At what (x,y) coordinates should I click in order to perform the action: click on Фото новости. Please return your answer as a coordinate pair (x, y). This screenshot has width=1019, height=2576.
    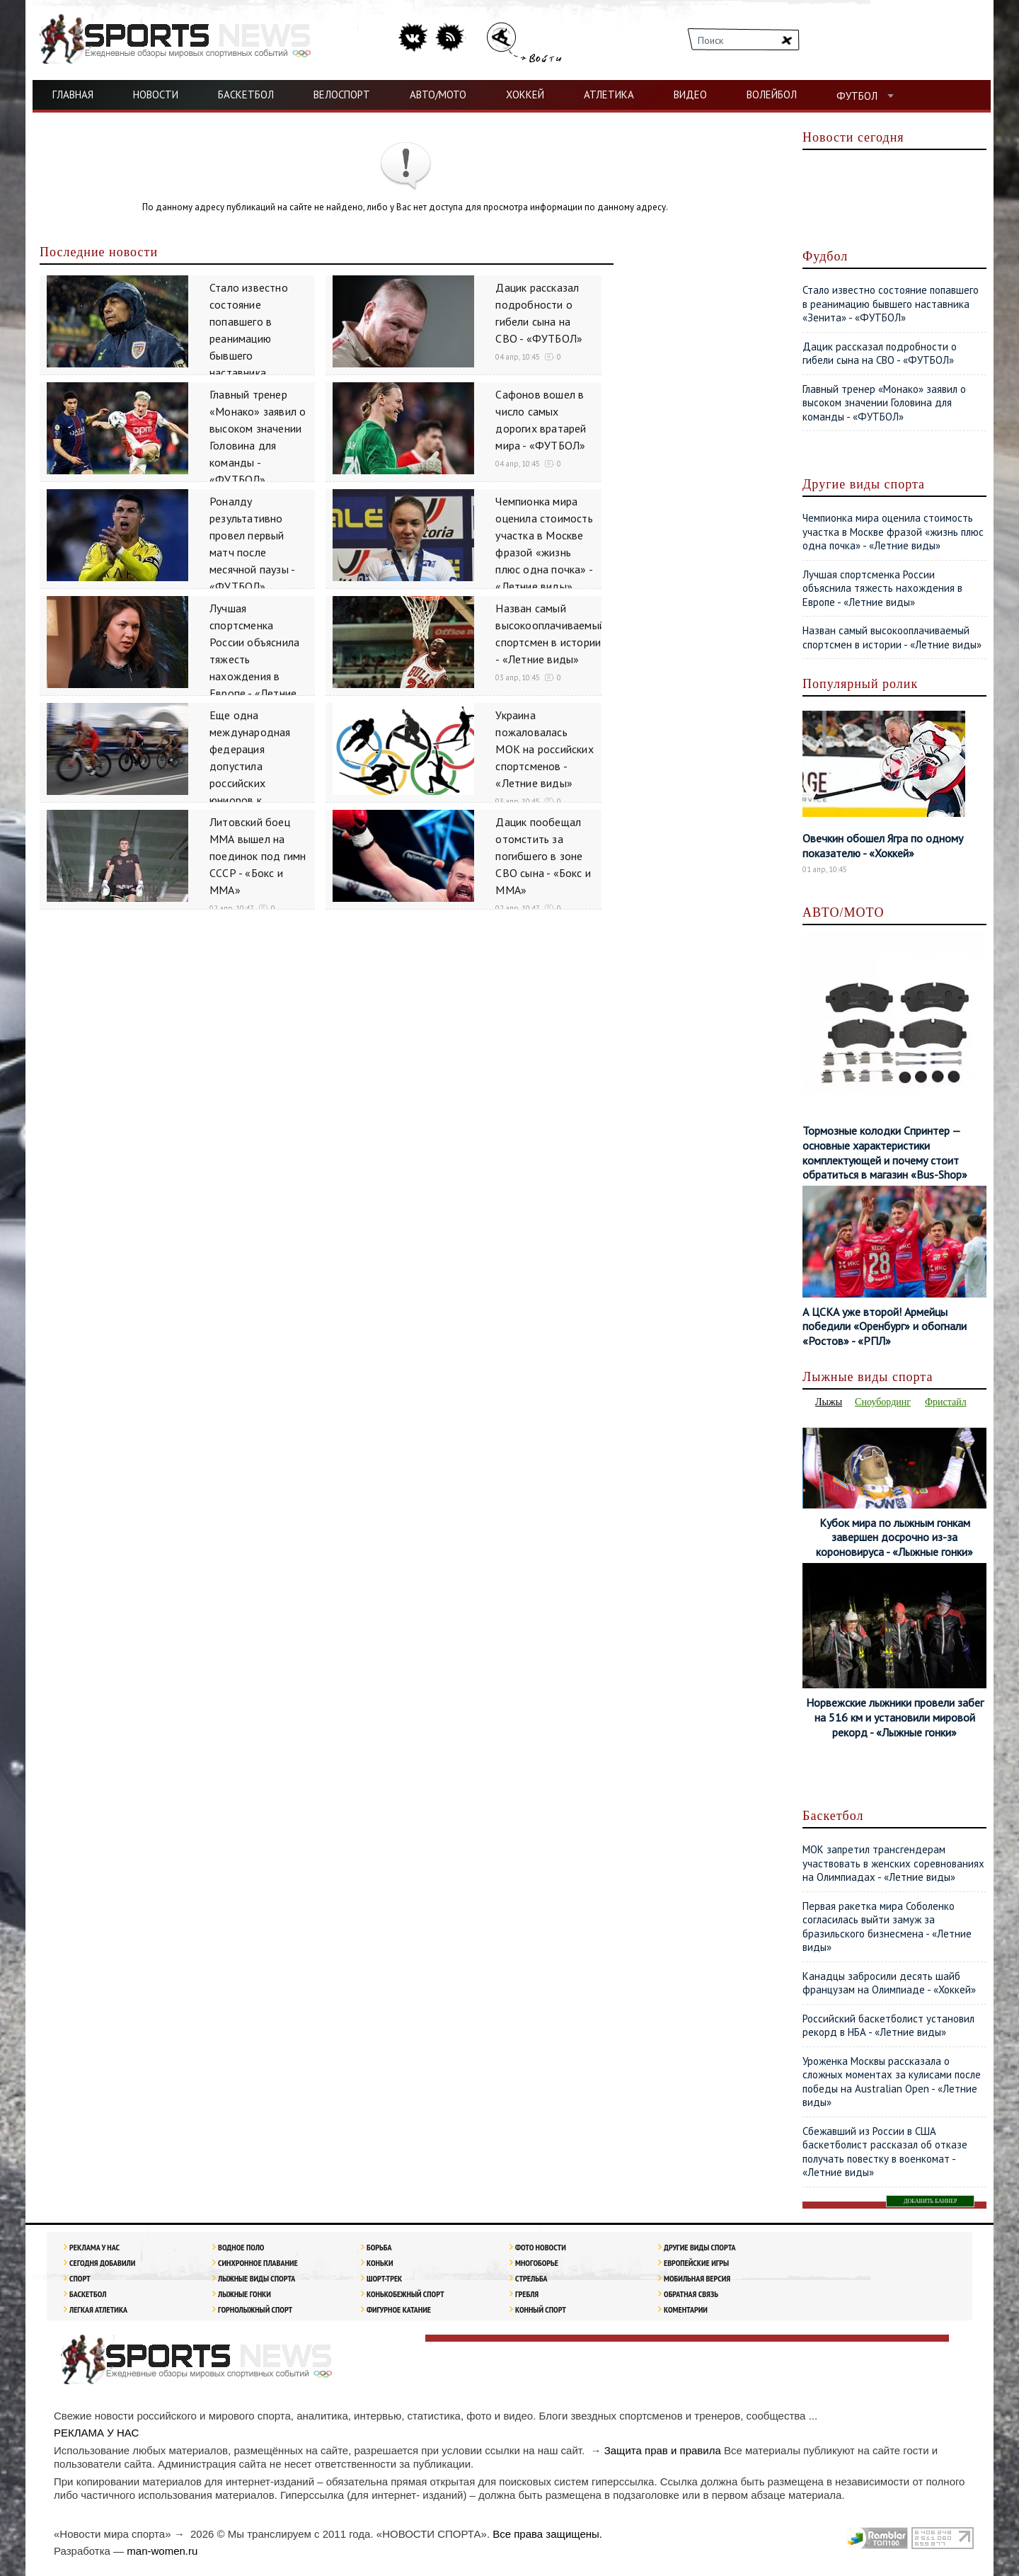
    Looking at the image, I should click on (540, 2247).